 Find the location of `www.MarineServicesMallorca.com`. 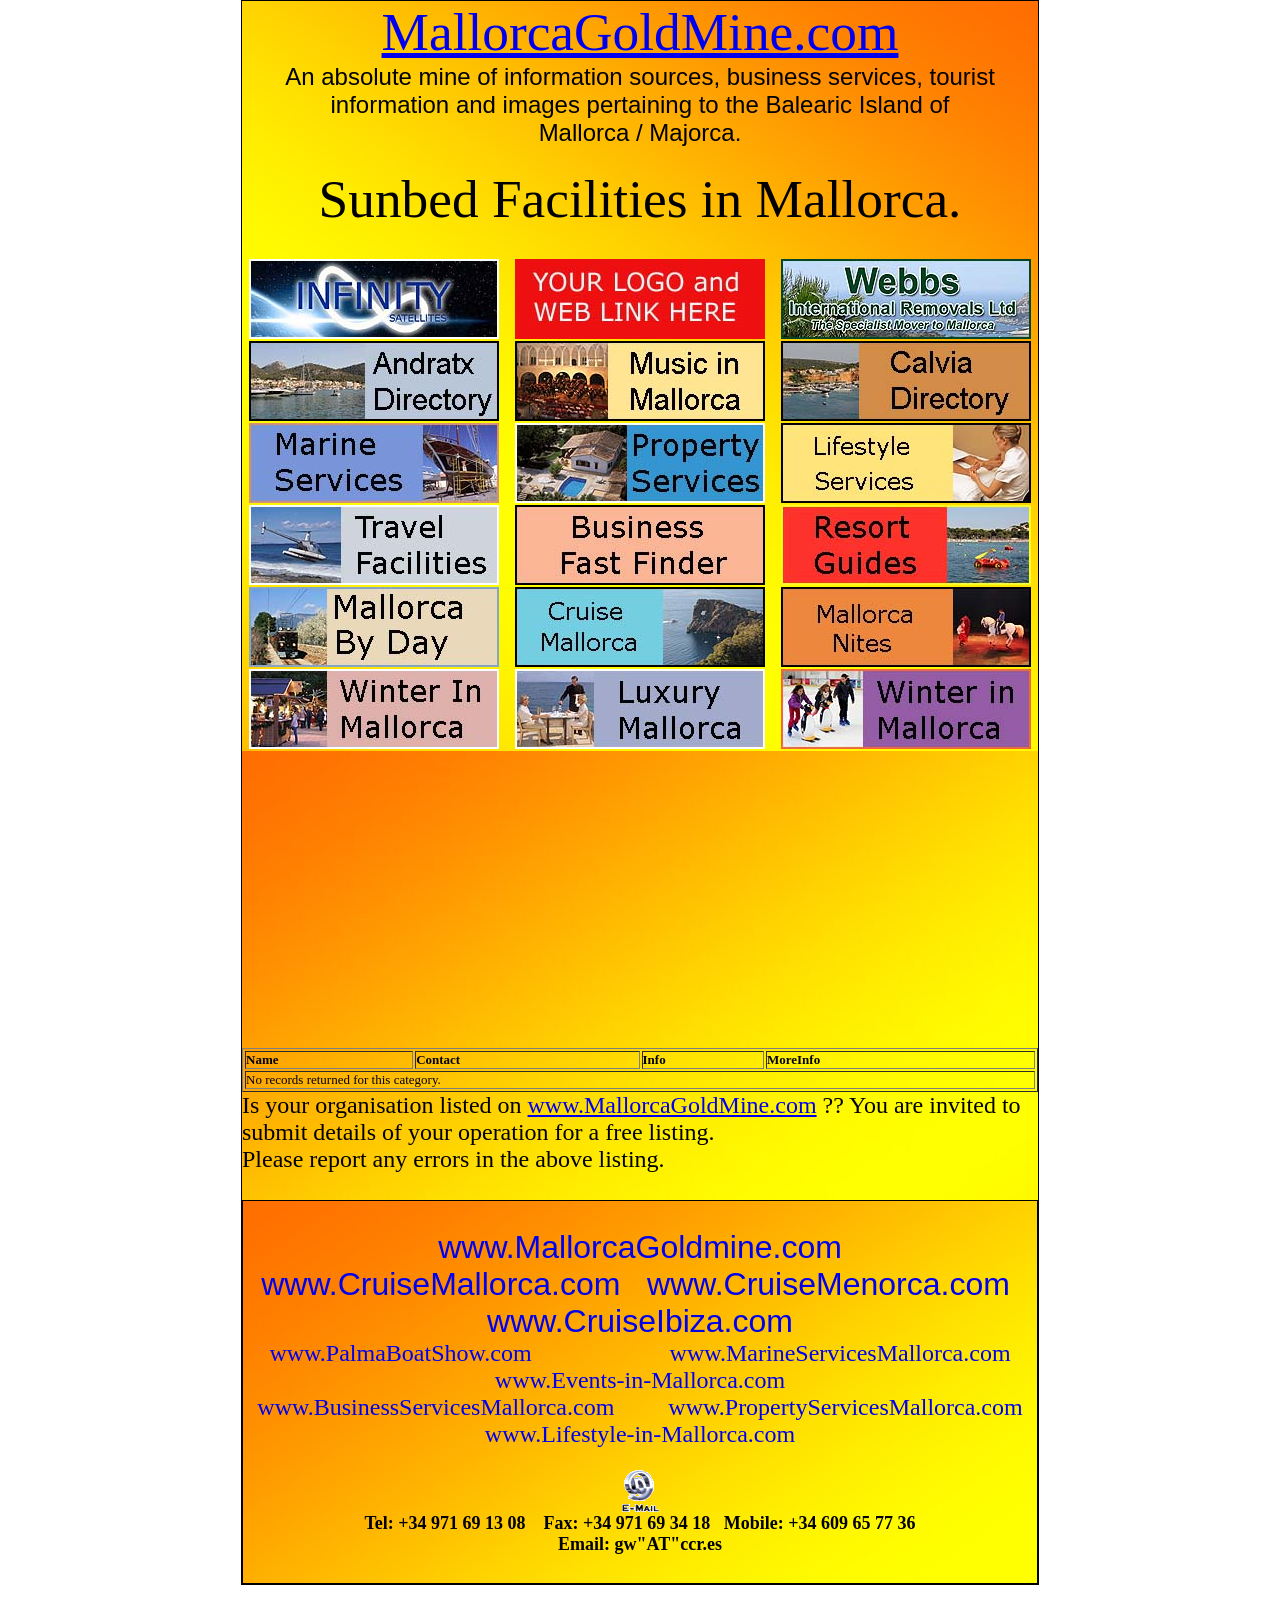

www.MarineServicesMallorca.com is located at coordinates (840, 1353).